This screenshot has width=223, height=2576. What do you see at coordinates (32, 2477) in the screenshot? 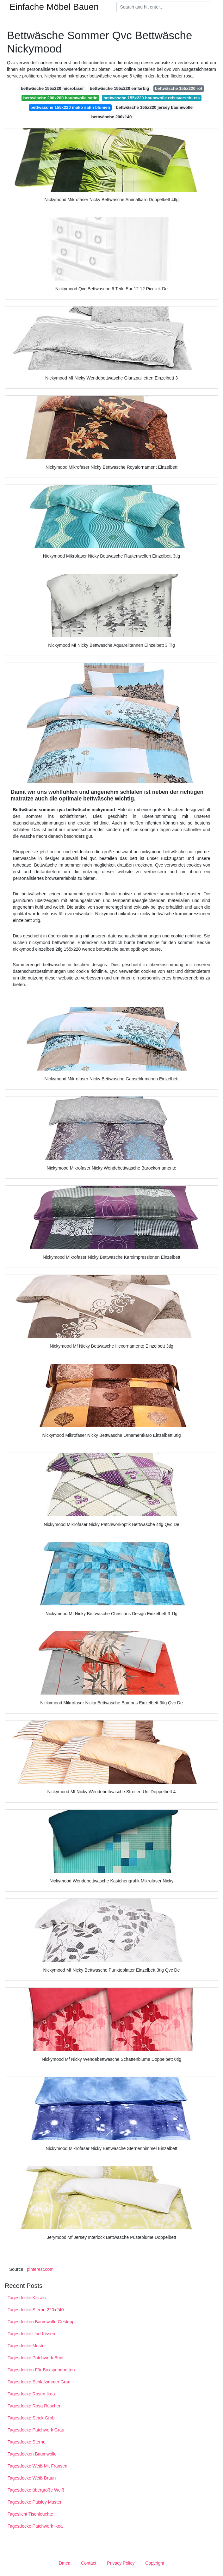
I see `Tagesdecke Weiß Braun` at bounding box center [32, 2477].